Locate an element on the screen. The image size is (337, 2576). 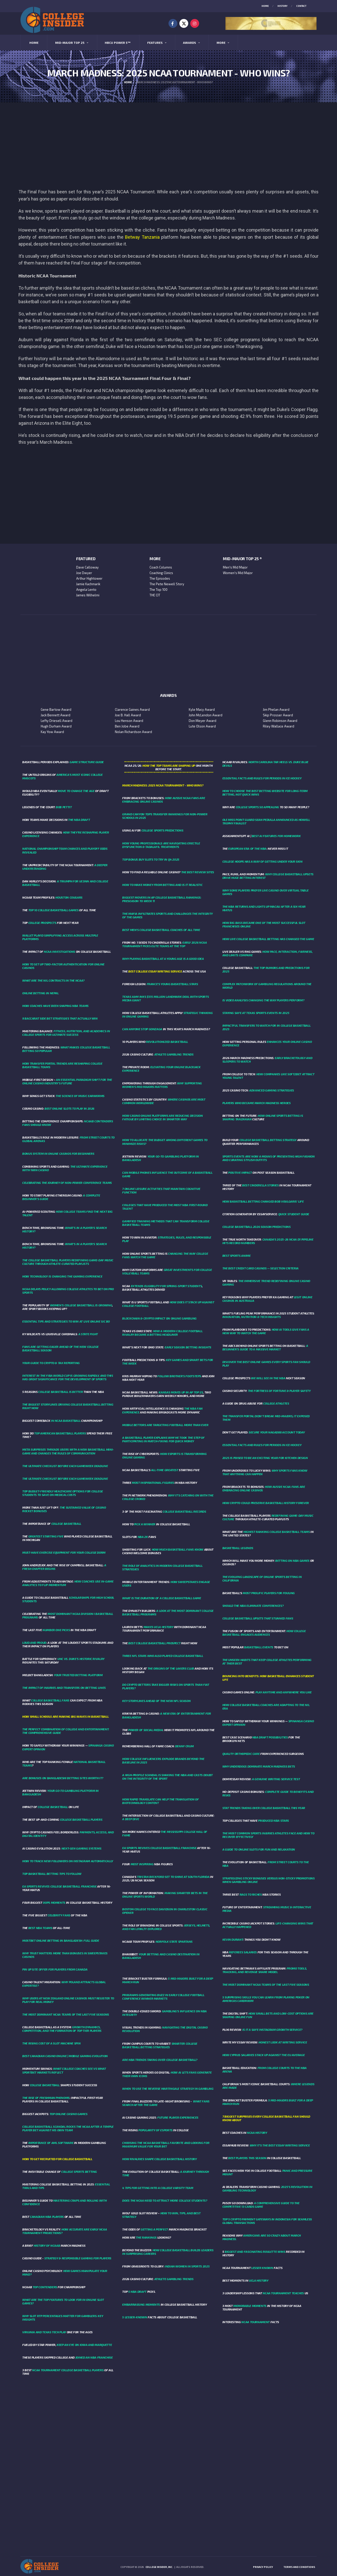
Men's Mid Major is located at coordinates (235, 567).